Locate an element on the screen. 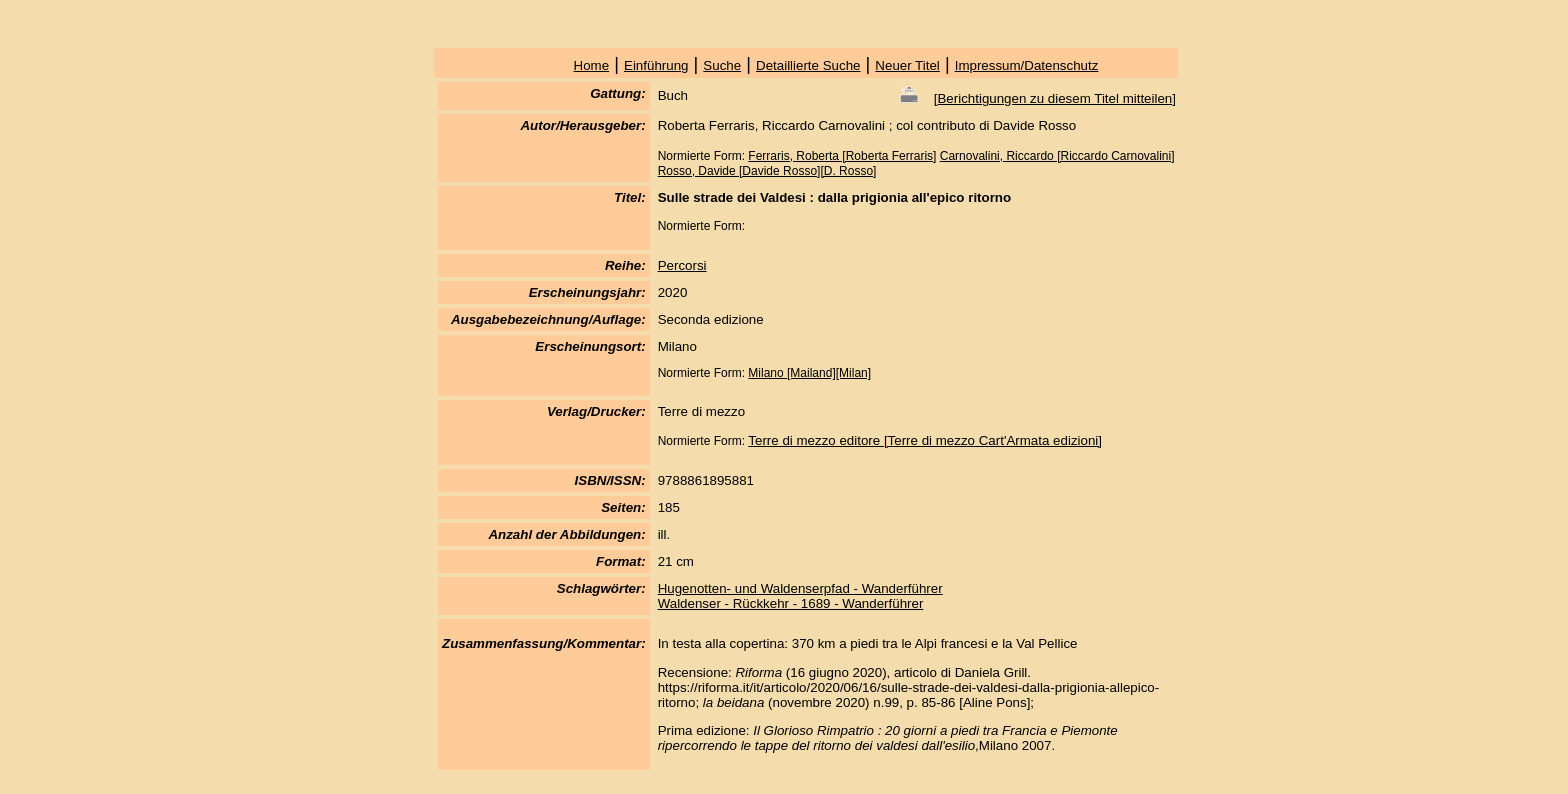  Impressum/Datenschutz is located at coordinates (1027, 65).